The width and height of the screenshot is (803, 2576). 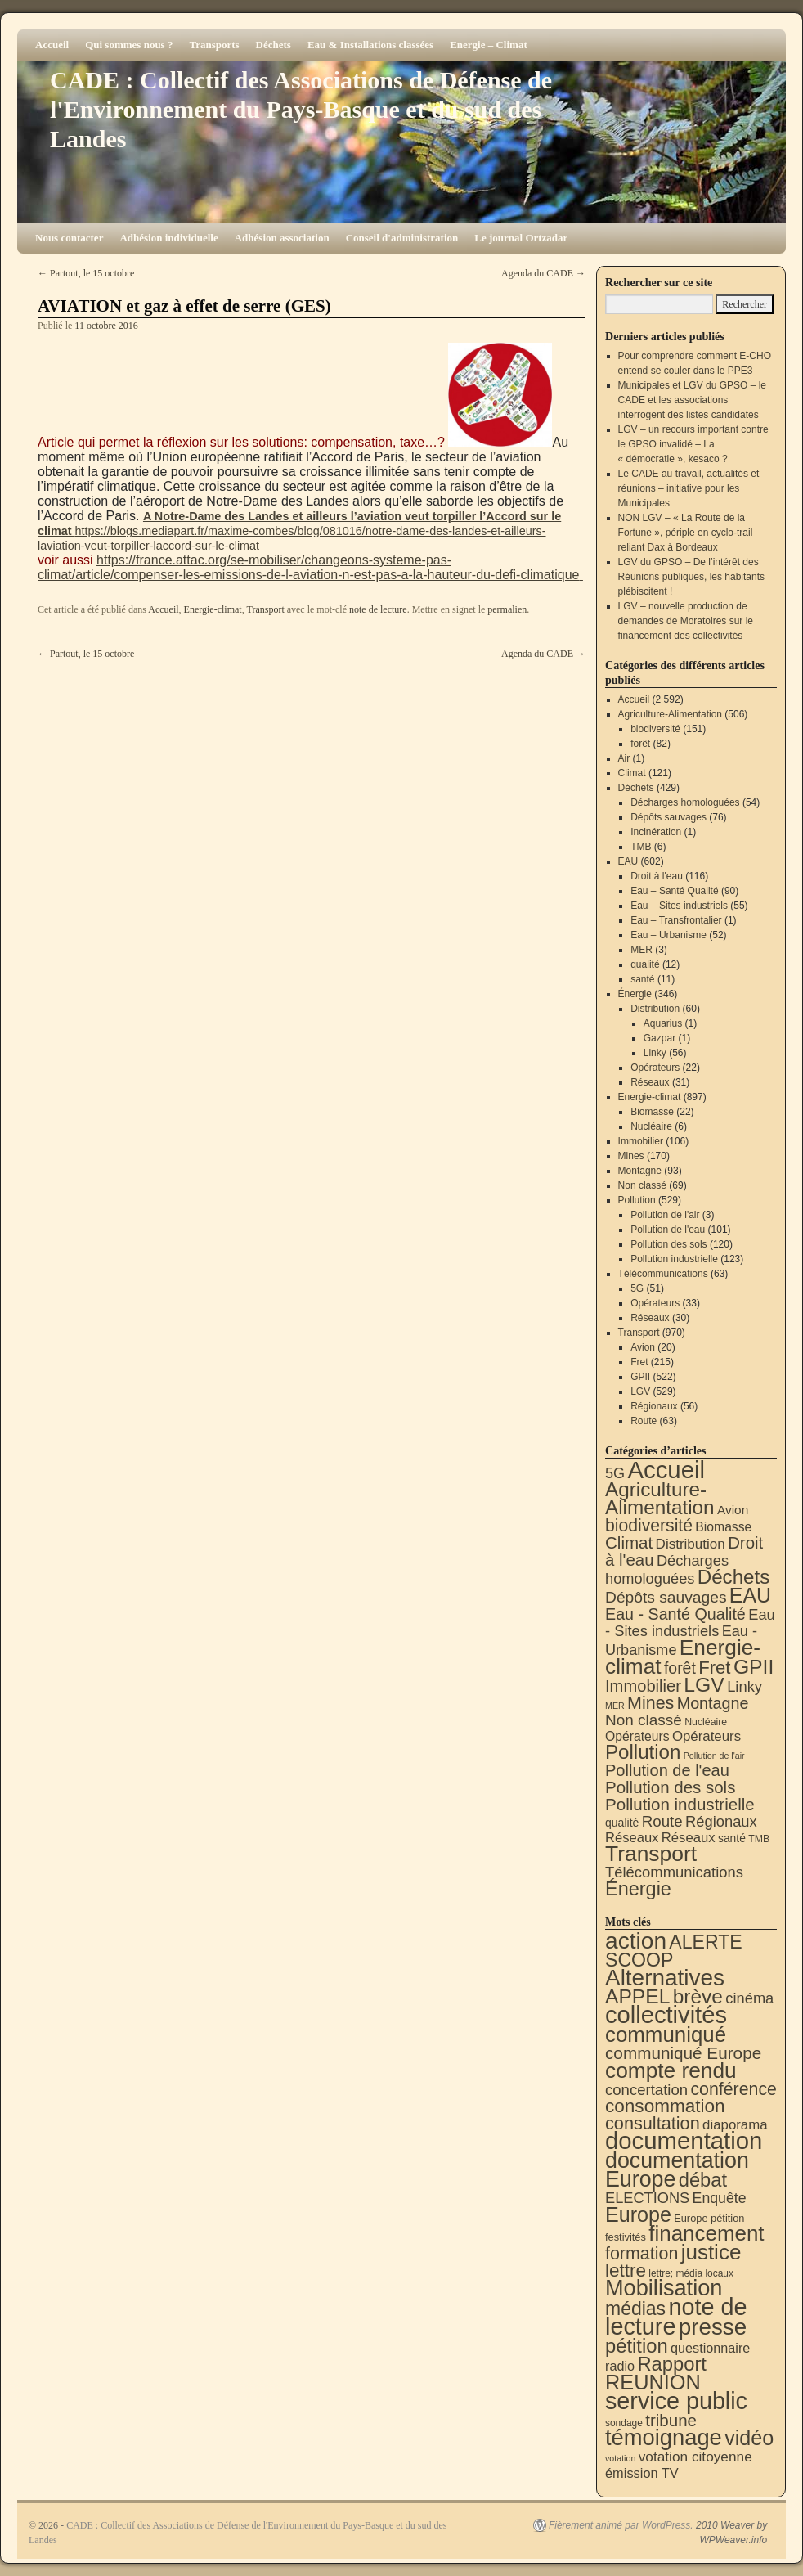 What do you see at coordinates (706, 2233) in the screenshot?
I see `financement [financement (287 éléments)]` at bounding box center [706, 2233].